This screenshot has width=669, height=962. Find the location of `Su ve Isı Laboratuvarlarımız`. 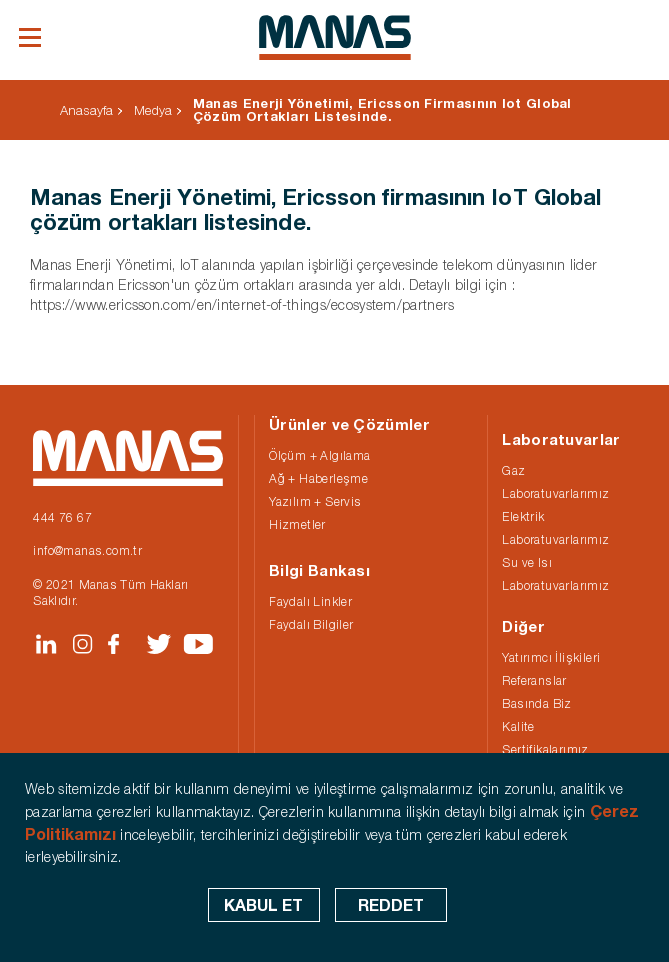

Su ve Isı Laboratuvarlarımız is located at coordinates (555, 574).